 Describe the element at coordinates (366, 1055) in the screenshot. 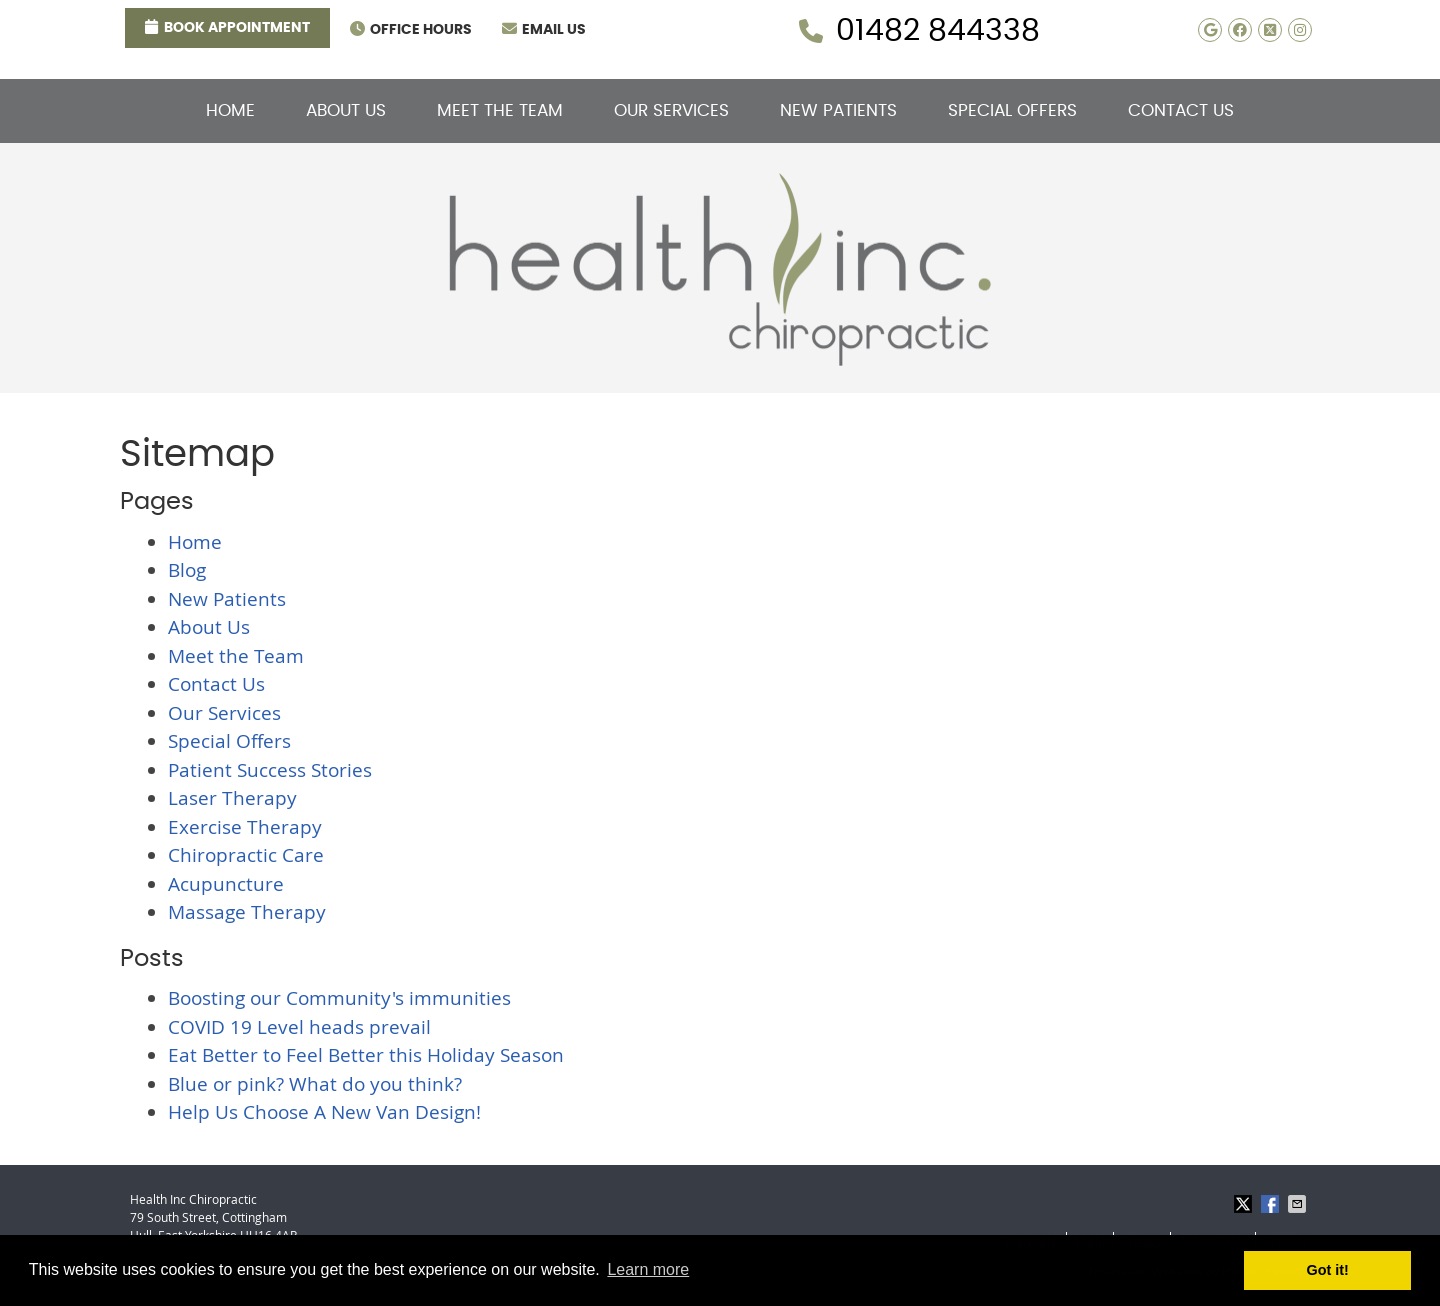

I see `Eat Better to Feel Better this Holiday Season` at that location.